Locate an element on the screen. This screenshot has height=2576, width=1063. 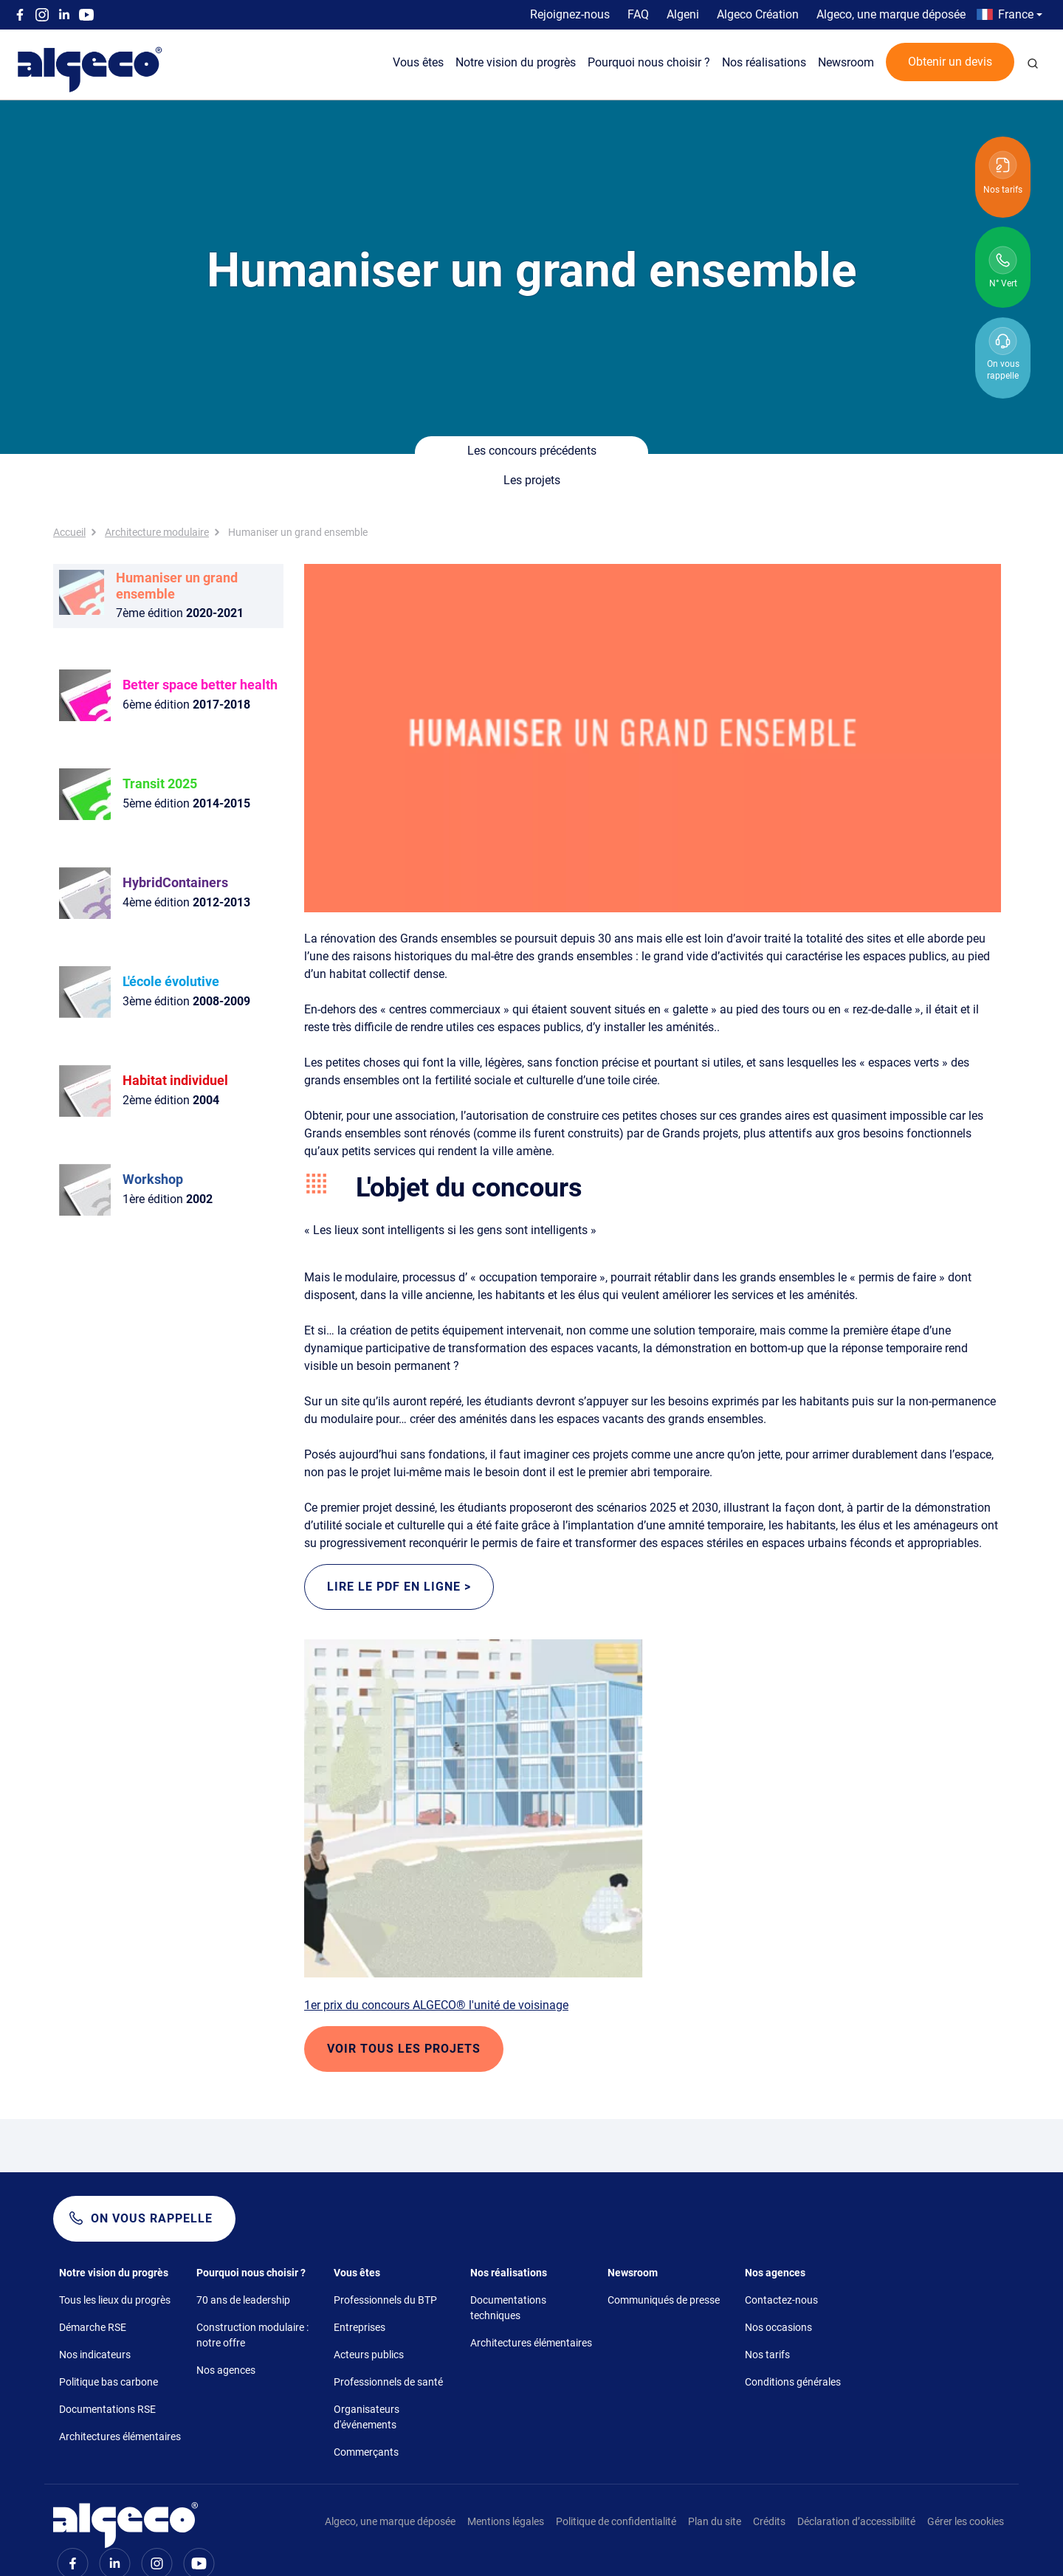
Algeco, une marque déposée is located at coordinates (891, 14).